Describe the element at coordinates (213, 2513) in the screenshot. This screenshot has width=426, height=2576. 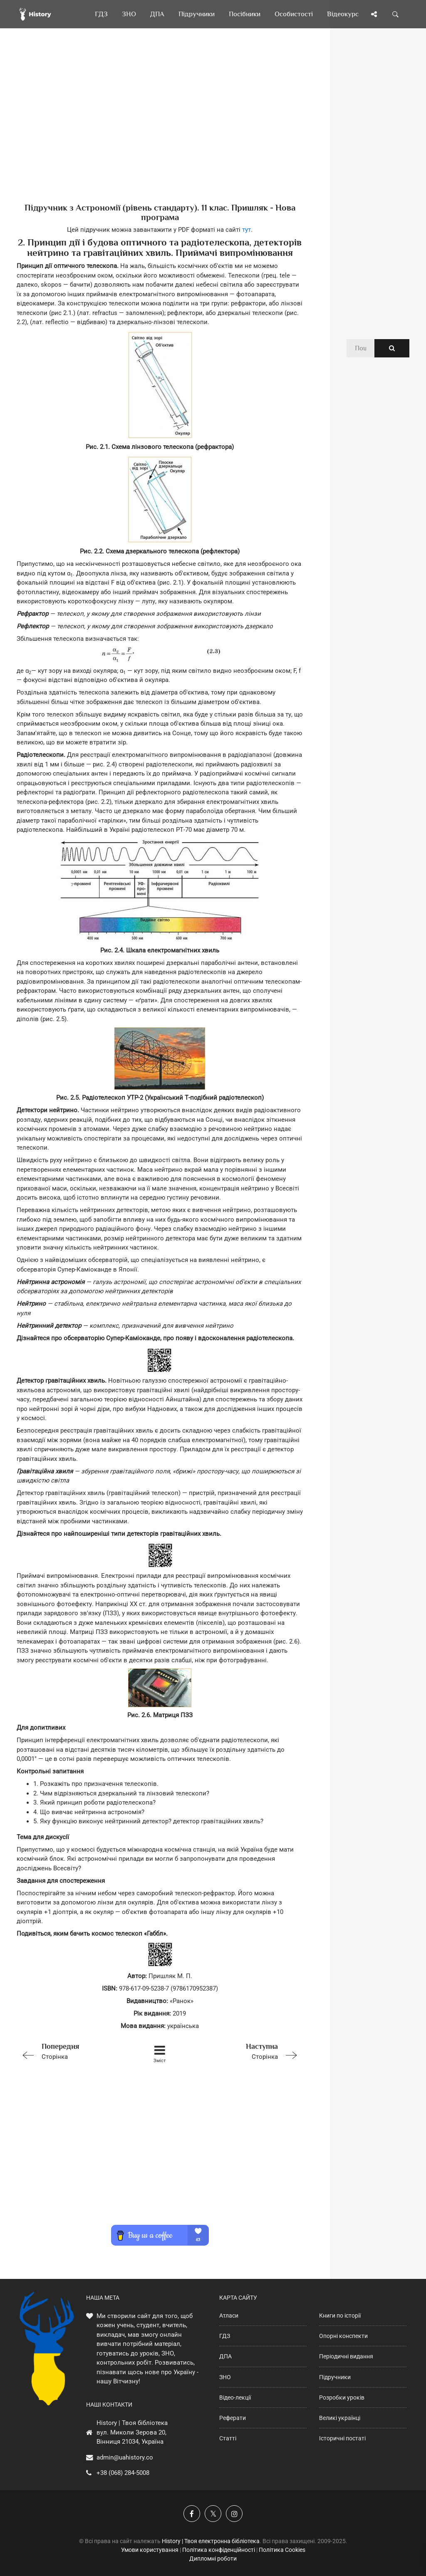
I see `[Наша сторінка у X]` at that location.